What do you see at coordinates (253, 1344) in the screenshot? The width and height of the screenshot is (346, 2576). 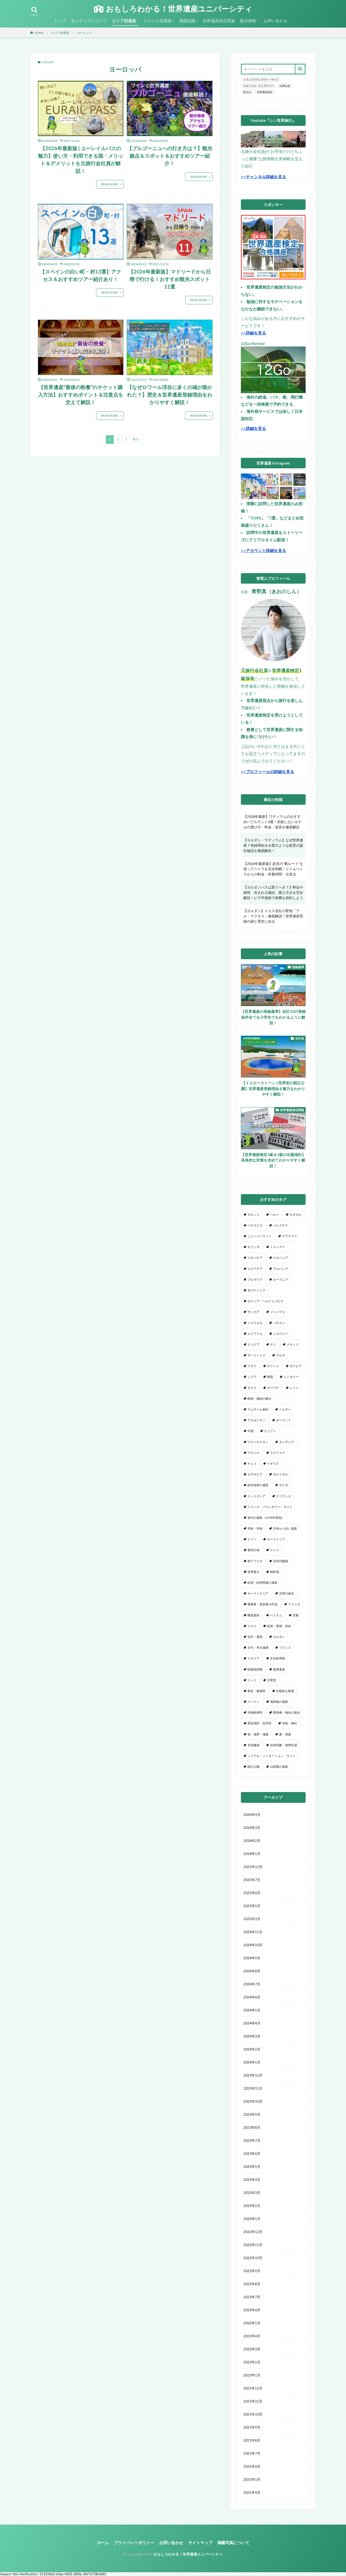 I see `ナミビア [ナミビア (1個の項目)]` at bounding box center [253, 1344].